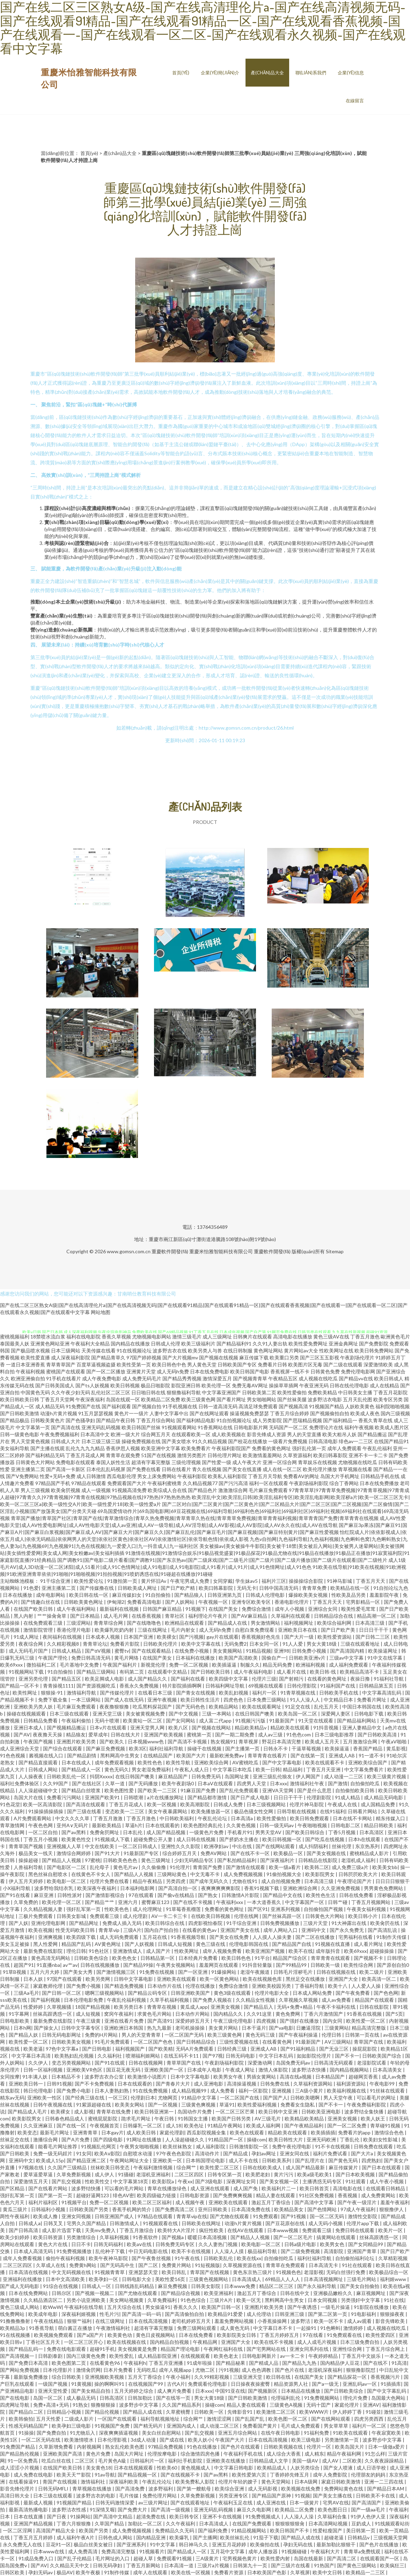 This screenshot has width=410, height=2576. Describe the element at coordinates (294, 2216) in the screenshot. I see `国产91视频` at that location.